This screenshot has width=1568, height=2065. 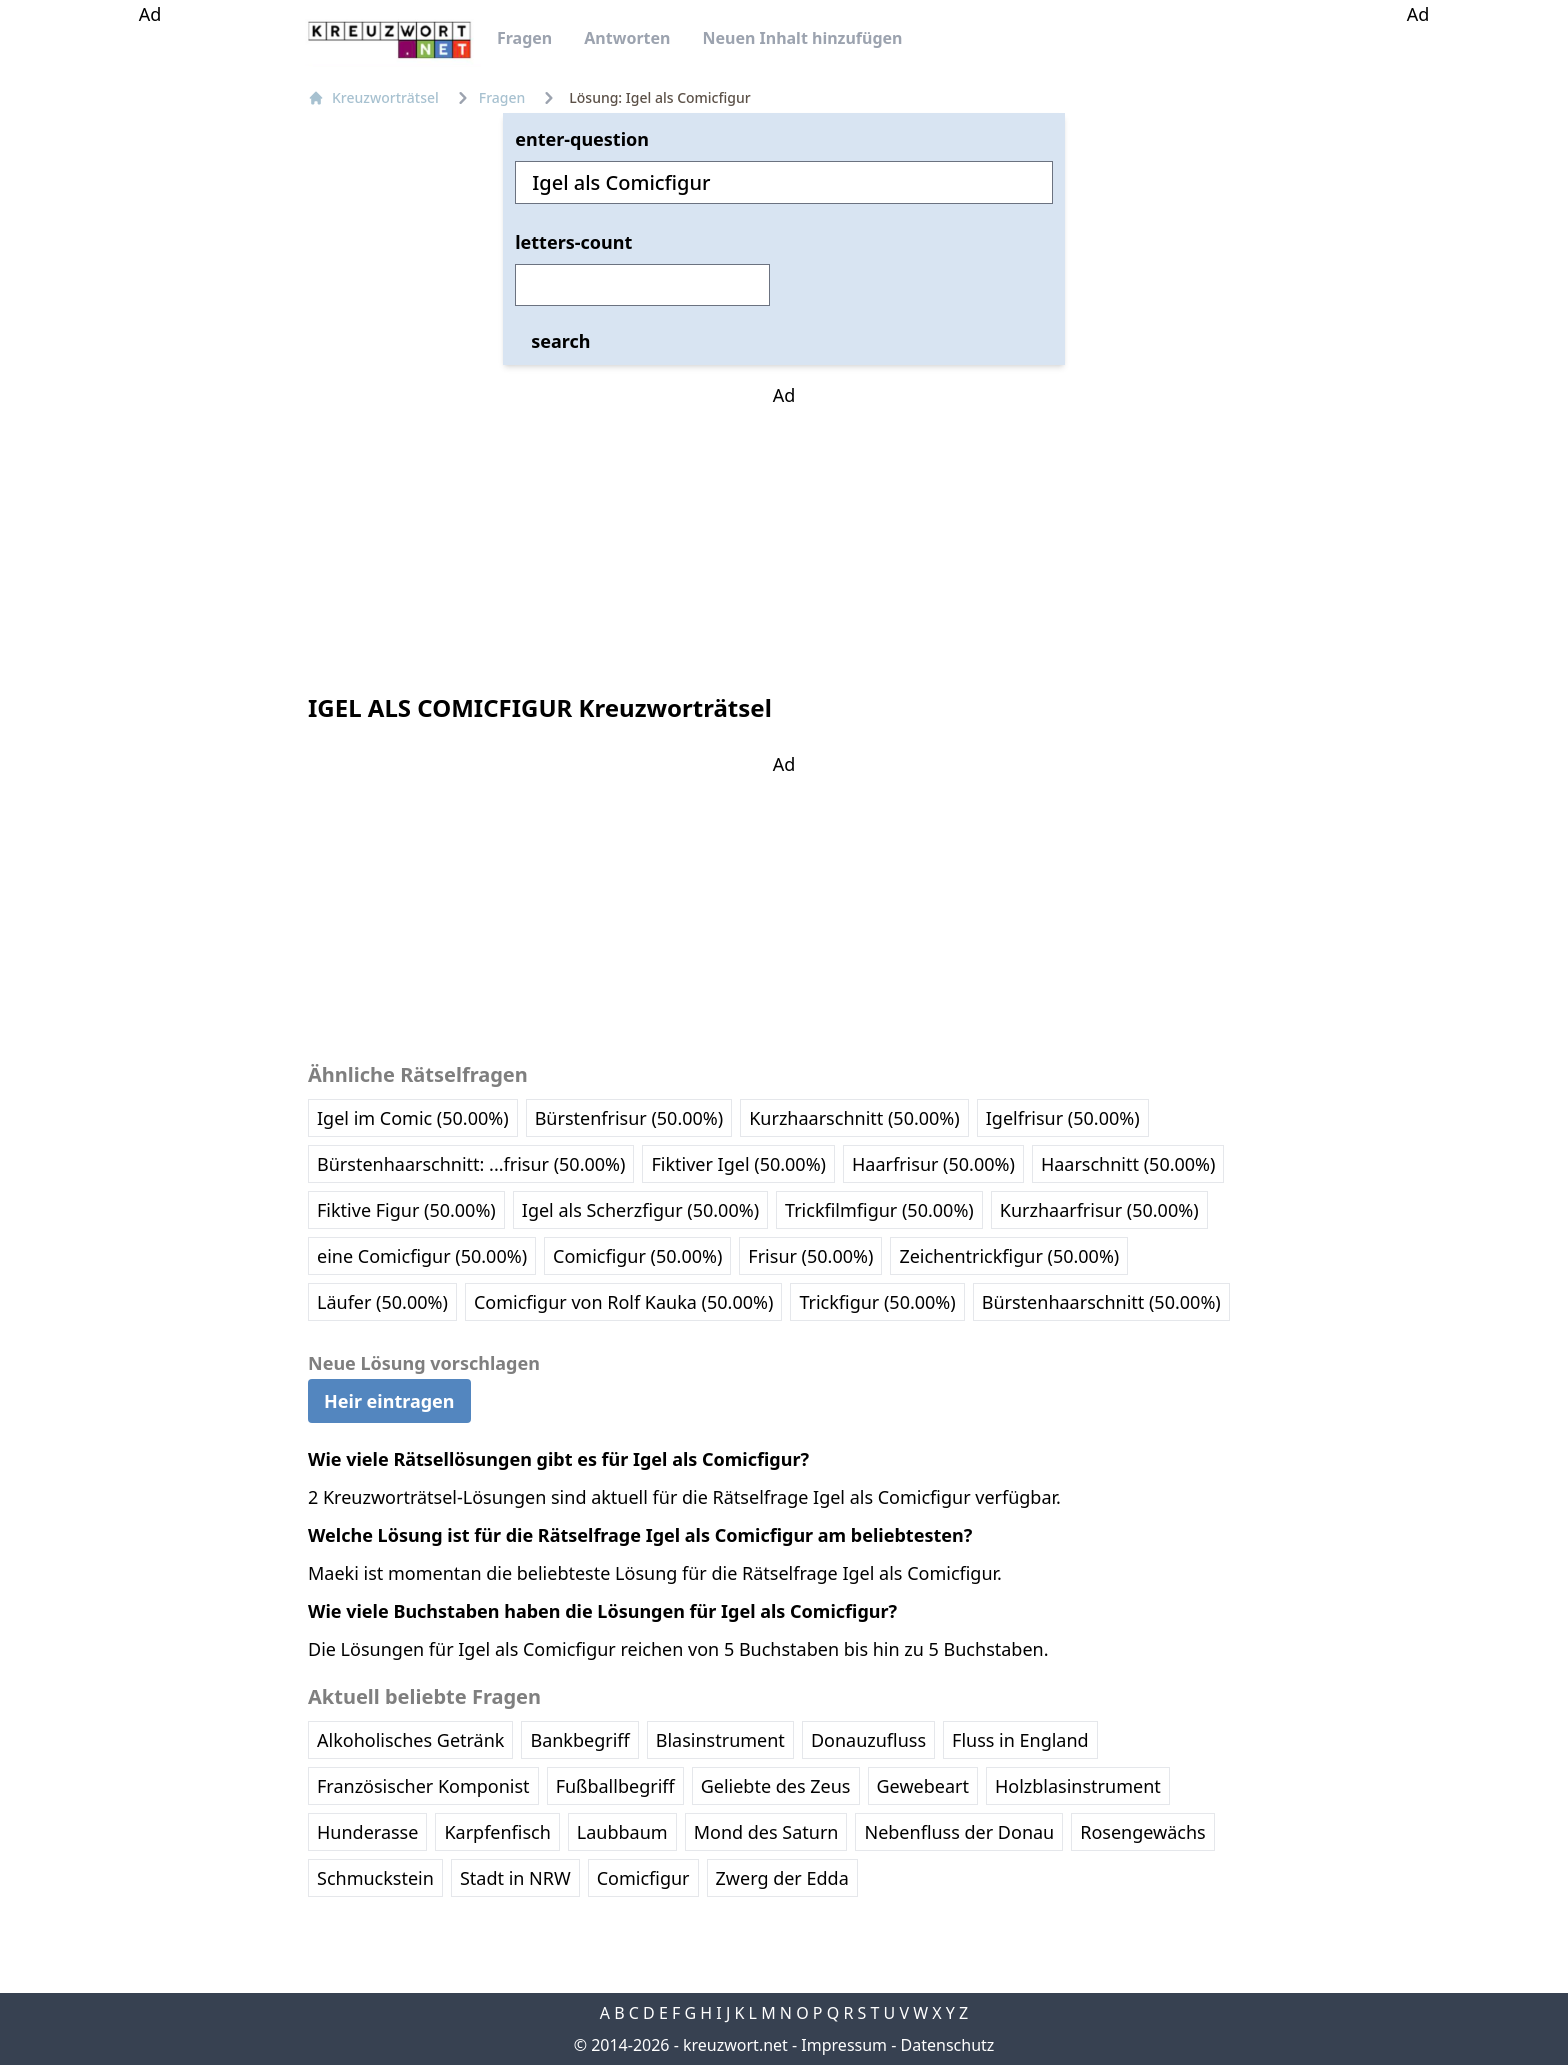 I want to click on Geliebte des Zeus, so click(x=776, y=1786).